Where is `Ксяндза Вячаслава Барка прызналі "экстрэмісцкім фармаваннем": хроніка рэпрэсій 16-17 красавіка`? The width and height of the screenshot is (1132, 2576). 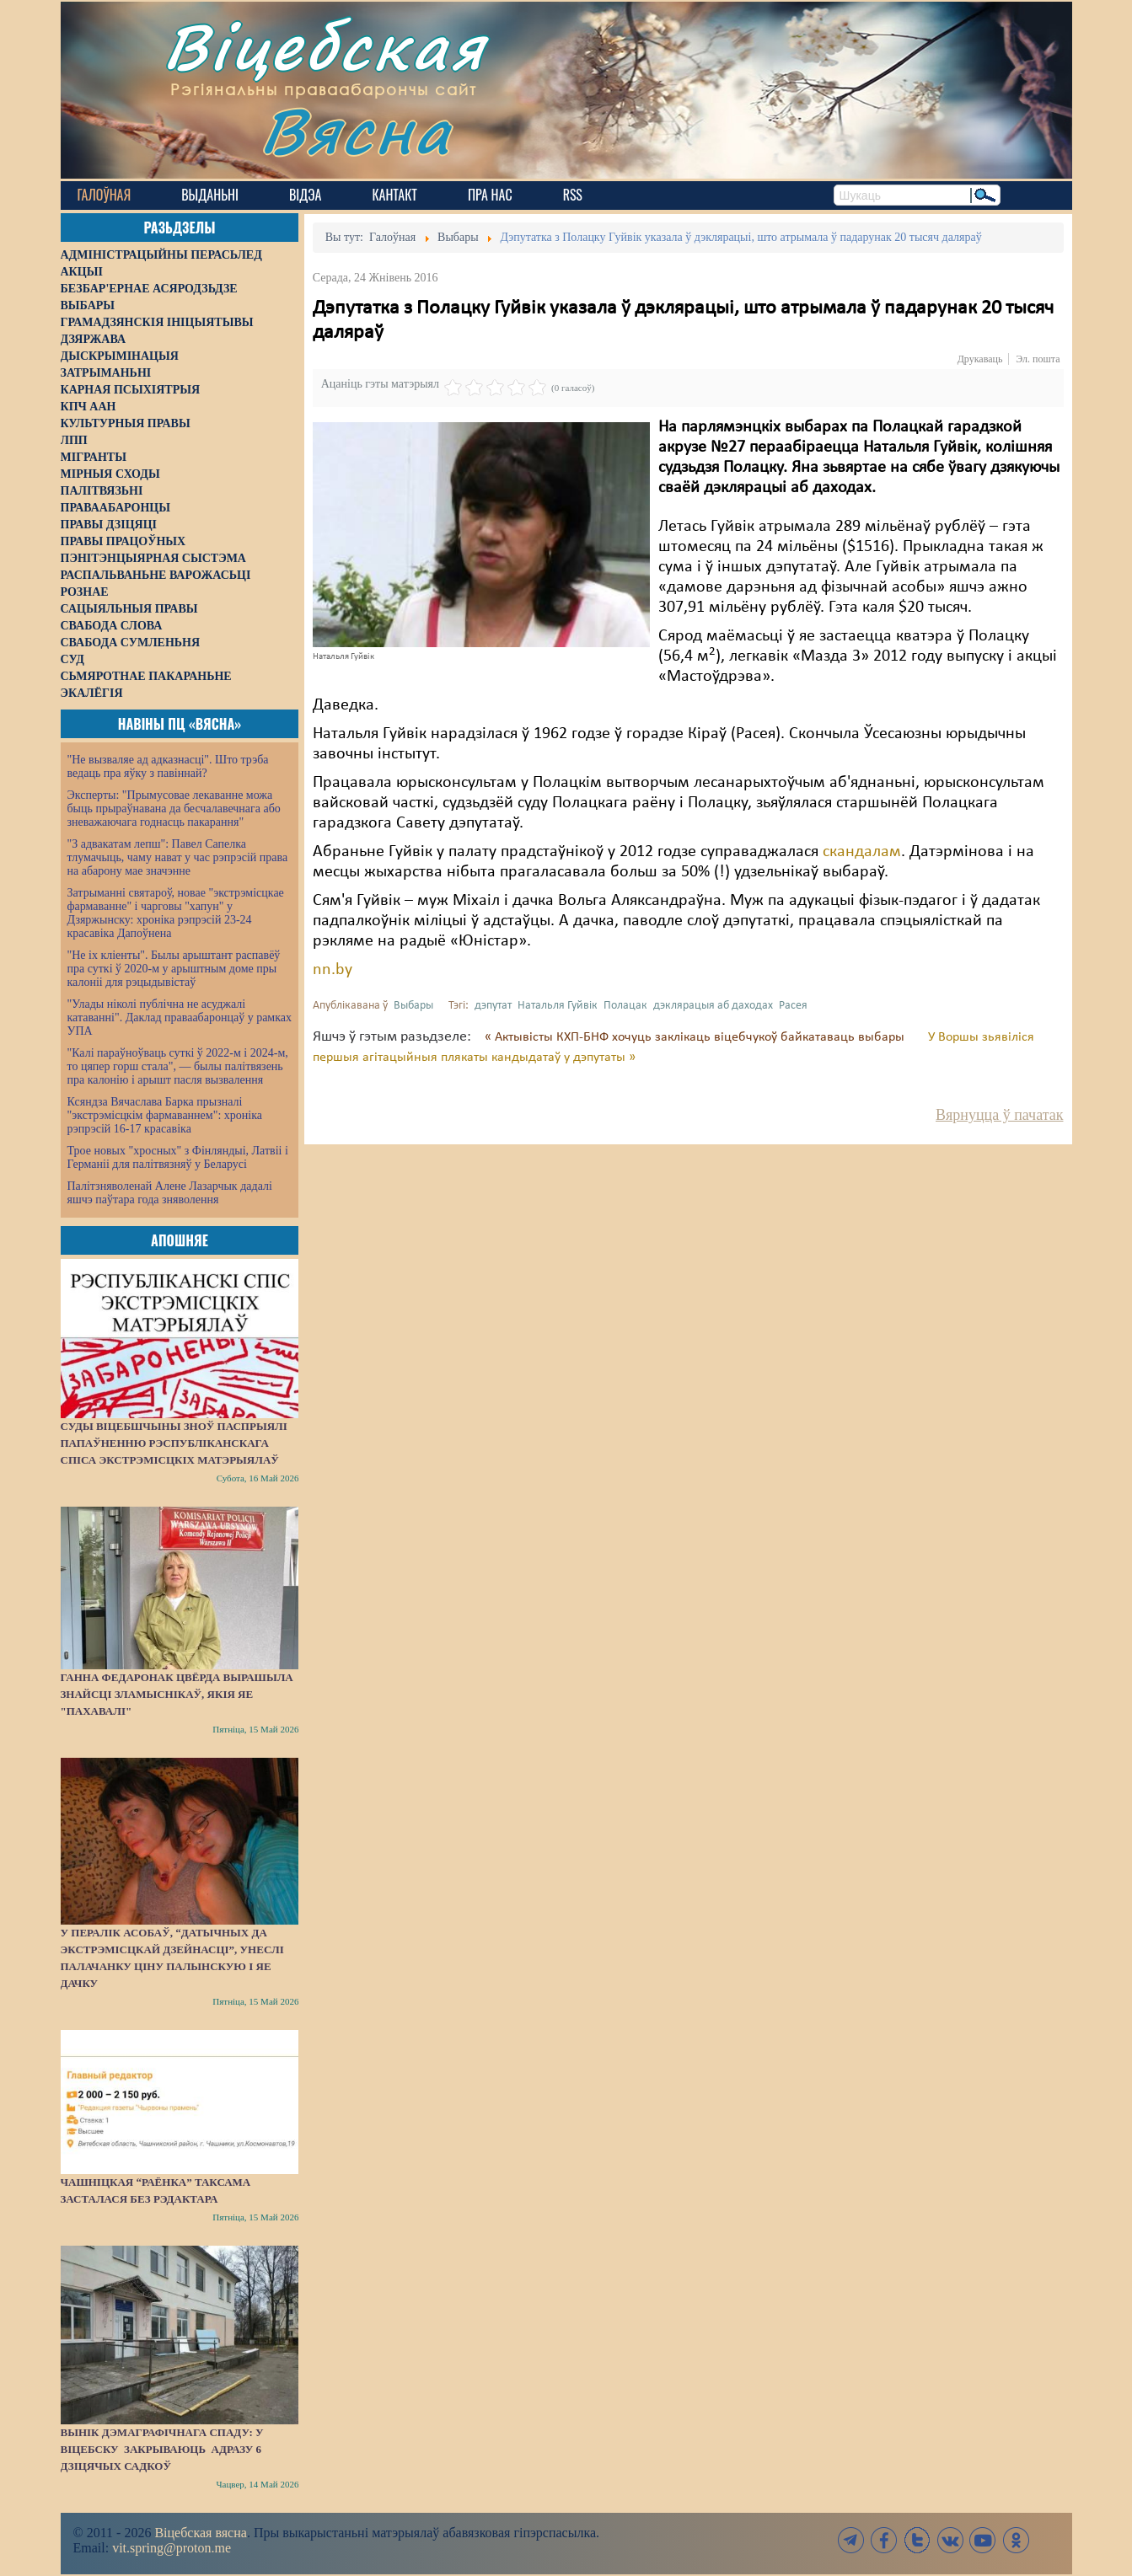
Ксяндза Вячаслава Барка прызналі "экстрэмісцкім фармаваннем": хроніка рэпрэсій 16-17 красавіка is located at coordinates (164, 1115).